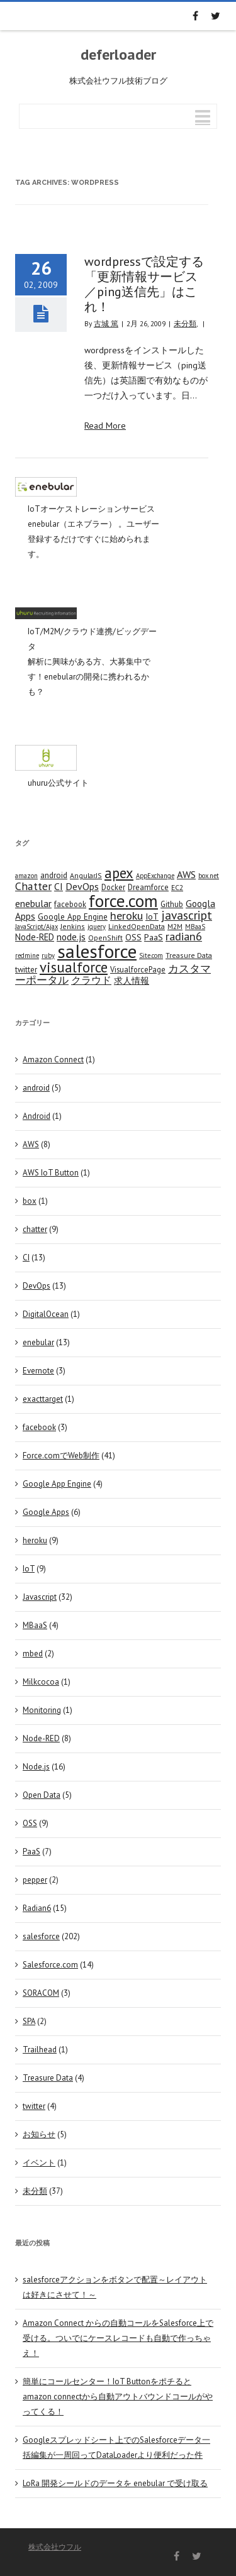  Describe the element at coordinates (171, 904) in the screenshot. I see `Github [Github (5 items)]` at that location.